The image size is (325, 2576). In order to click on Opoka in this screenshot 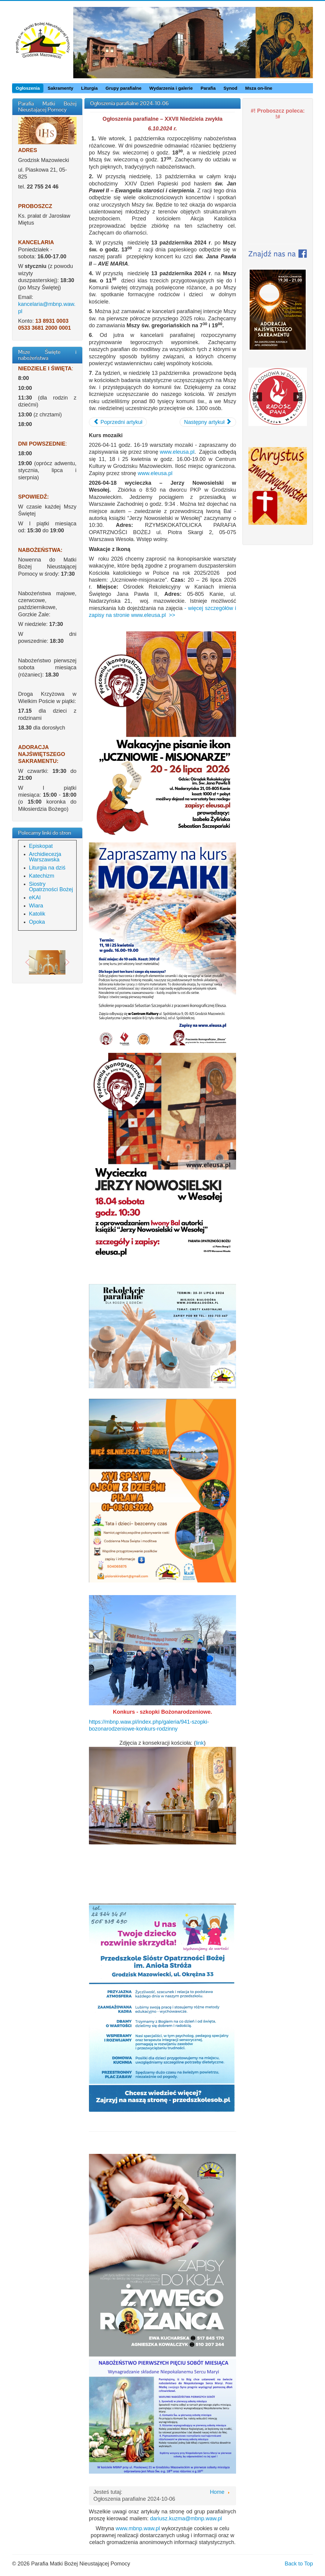, I will do `click(37, 922)`.